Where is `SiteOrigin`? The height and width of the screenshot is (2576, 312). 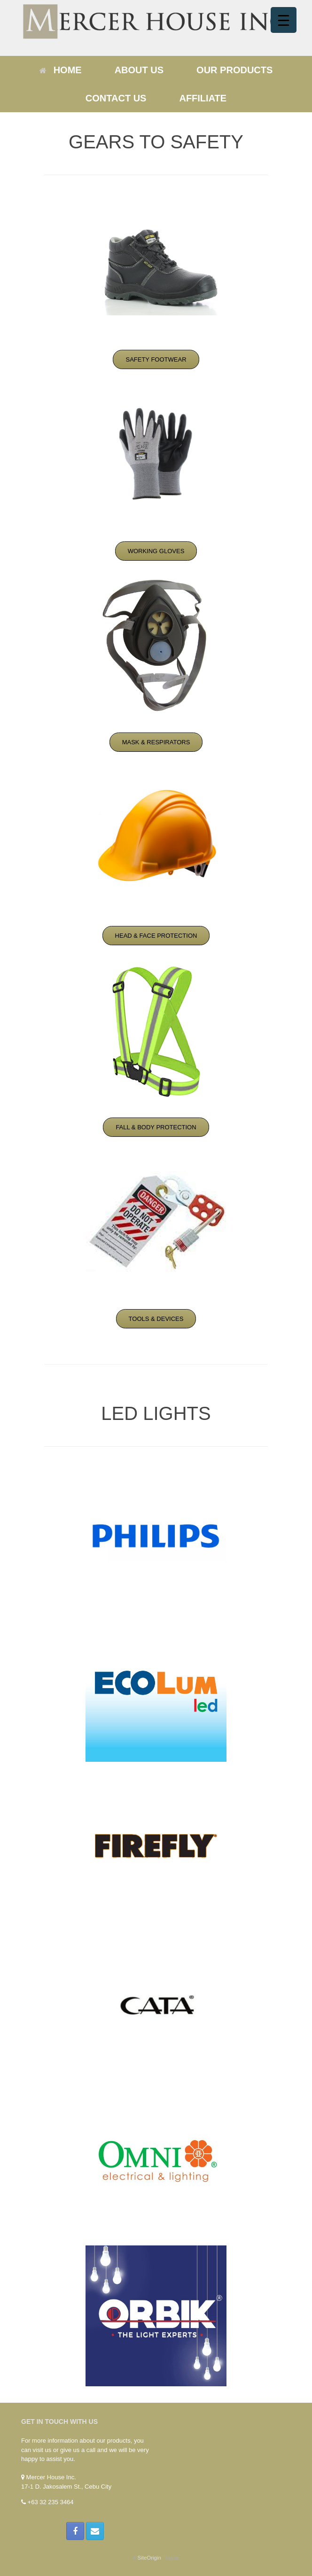
SiteOrigin is located at coordinates (149, 2558).